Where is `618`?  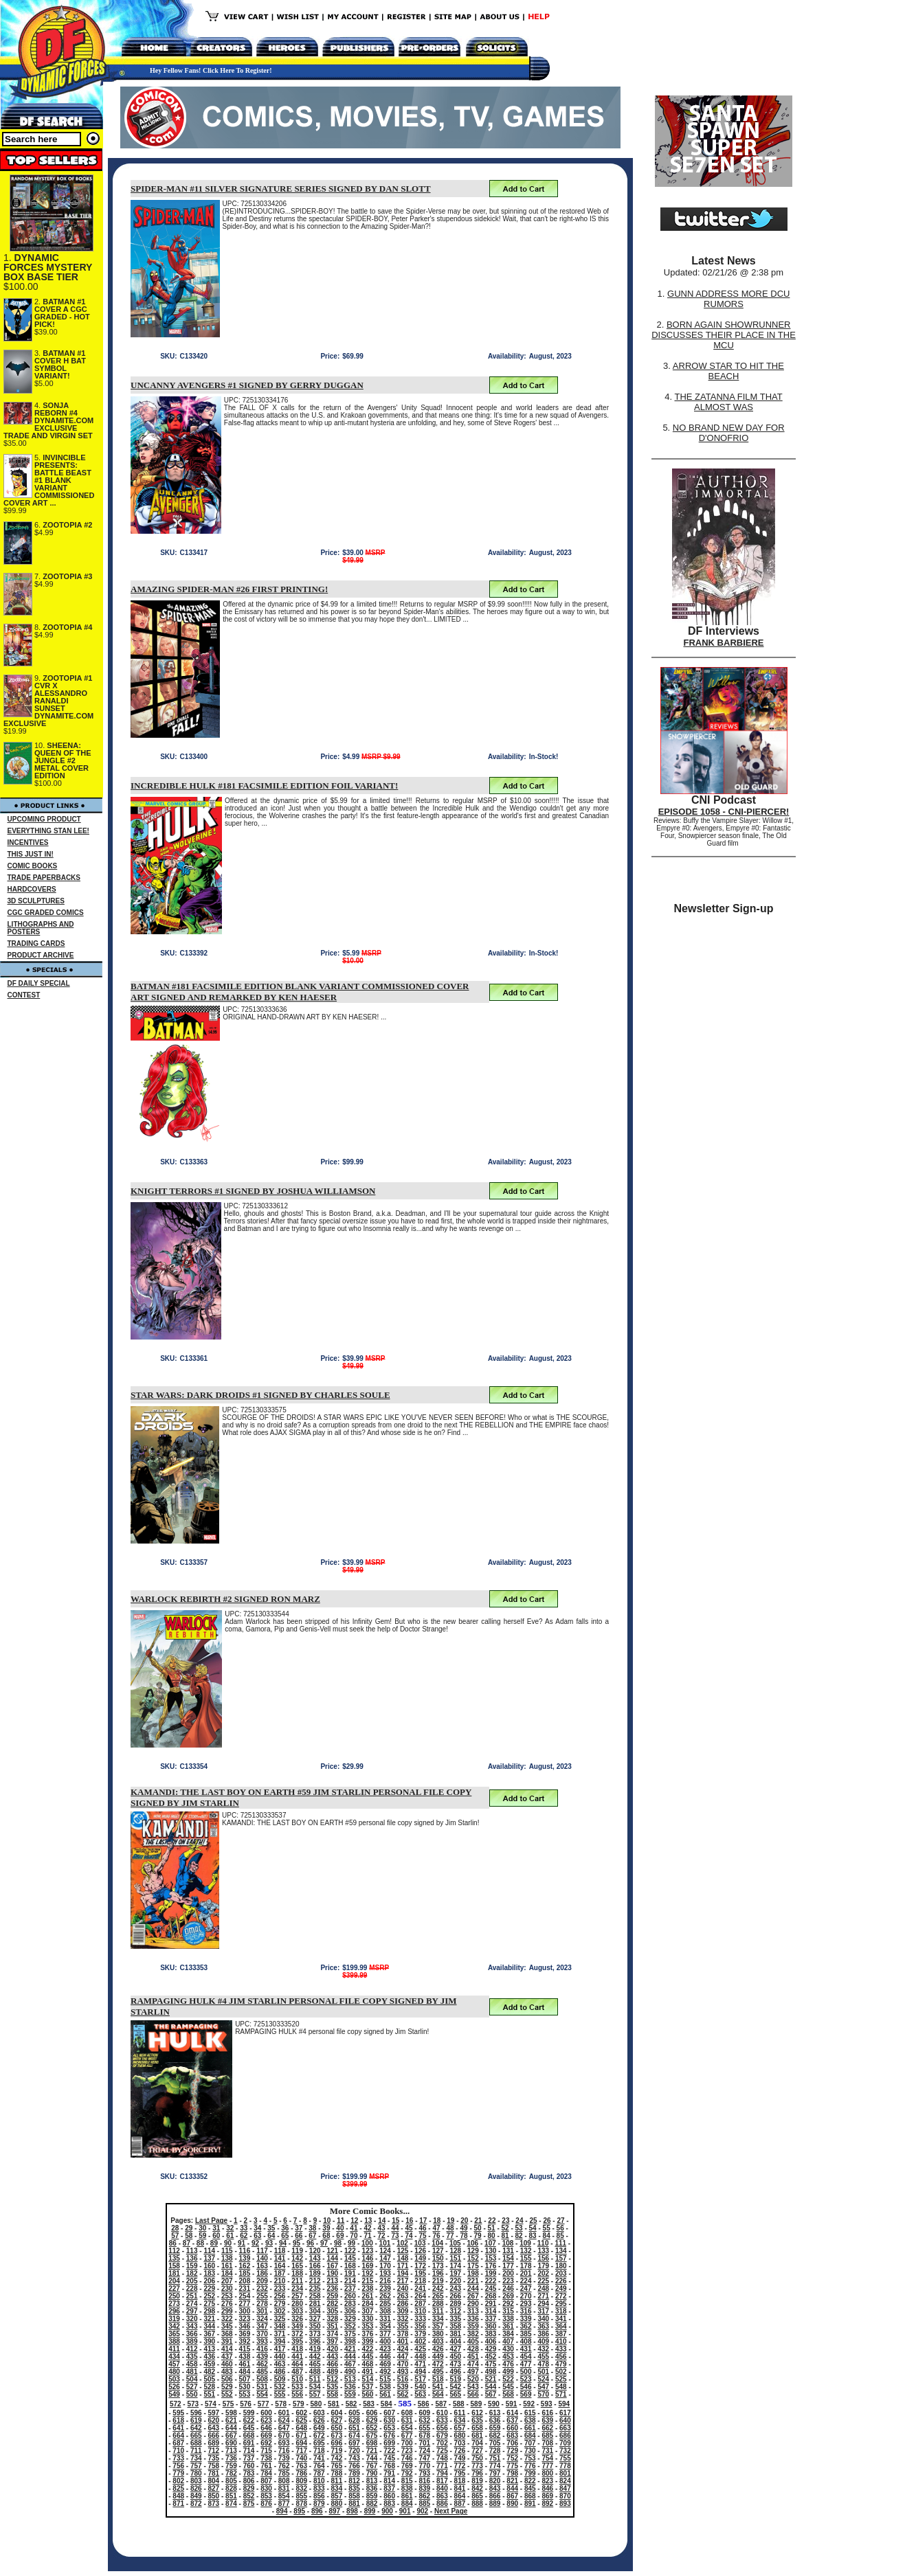 618 is located at coordinates (178, 2420).